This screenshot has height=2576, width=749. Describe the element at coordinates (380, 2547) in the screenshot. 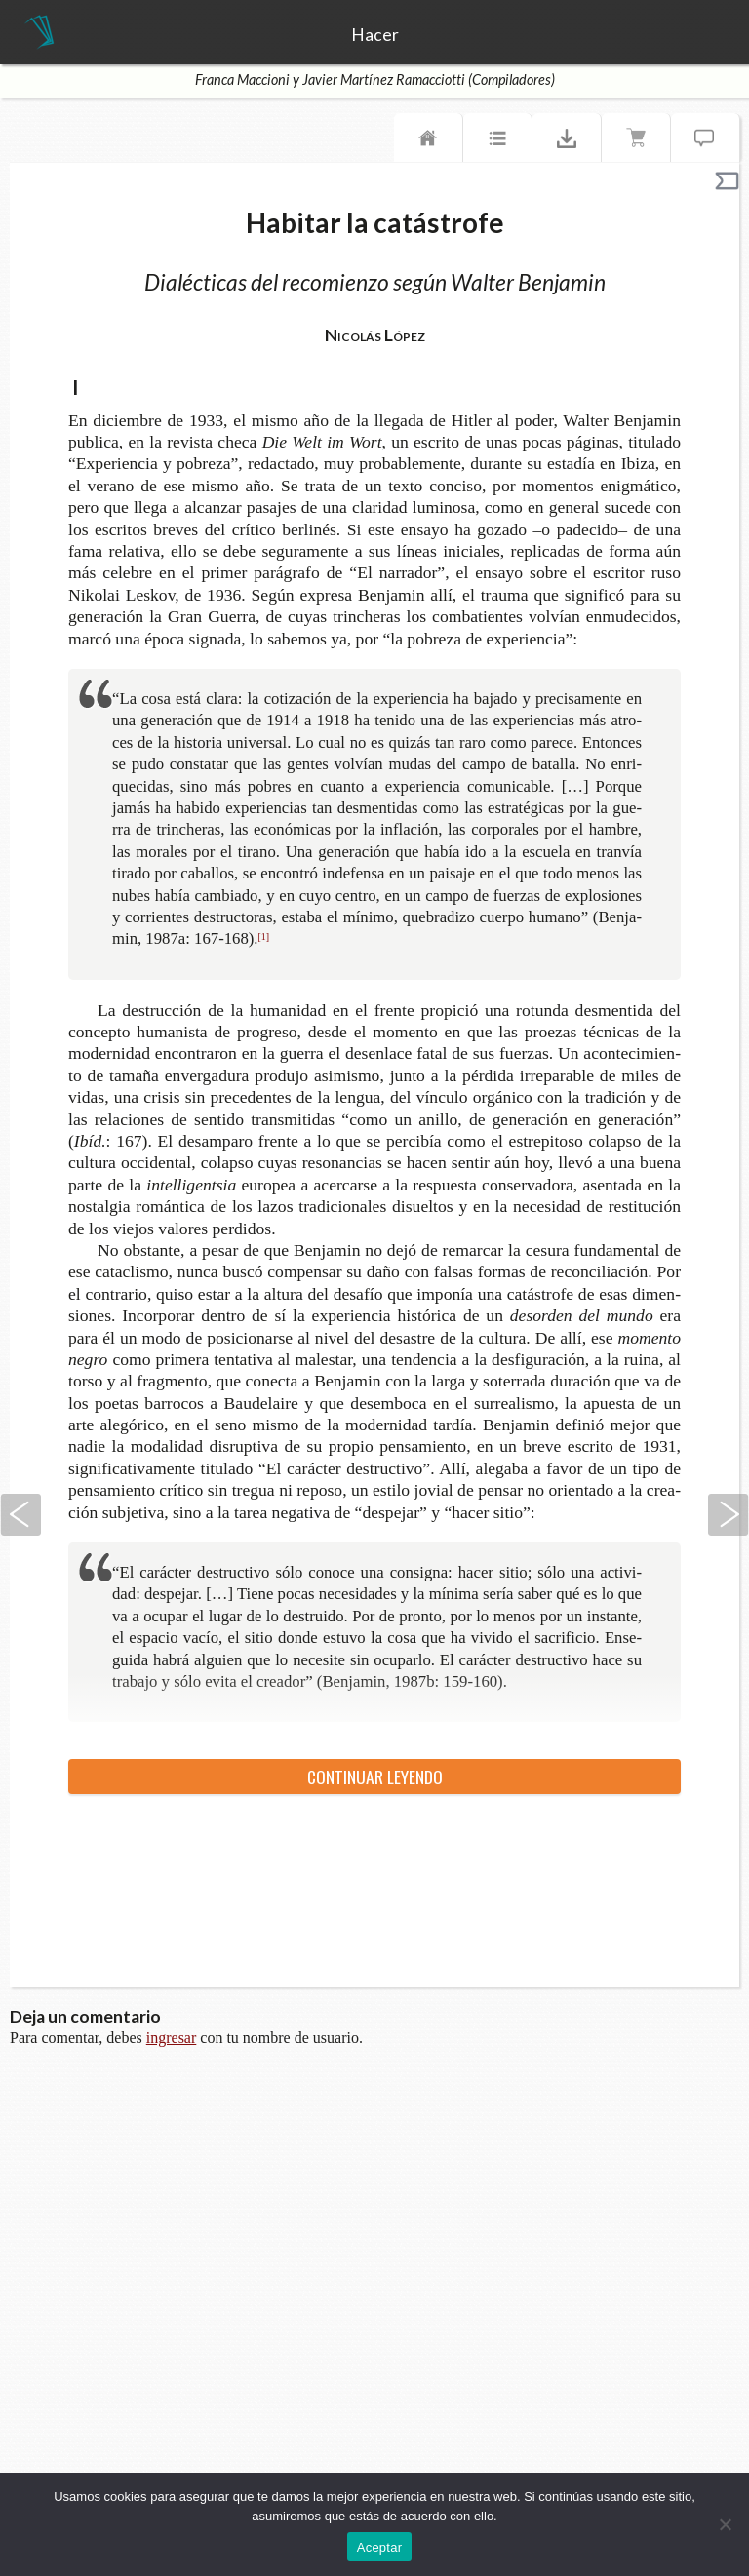

I see `Aceptar` at that location.